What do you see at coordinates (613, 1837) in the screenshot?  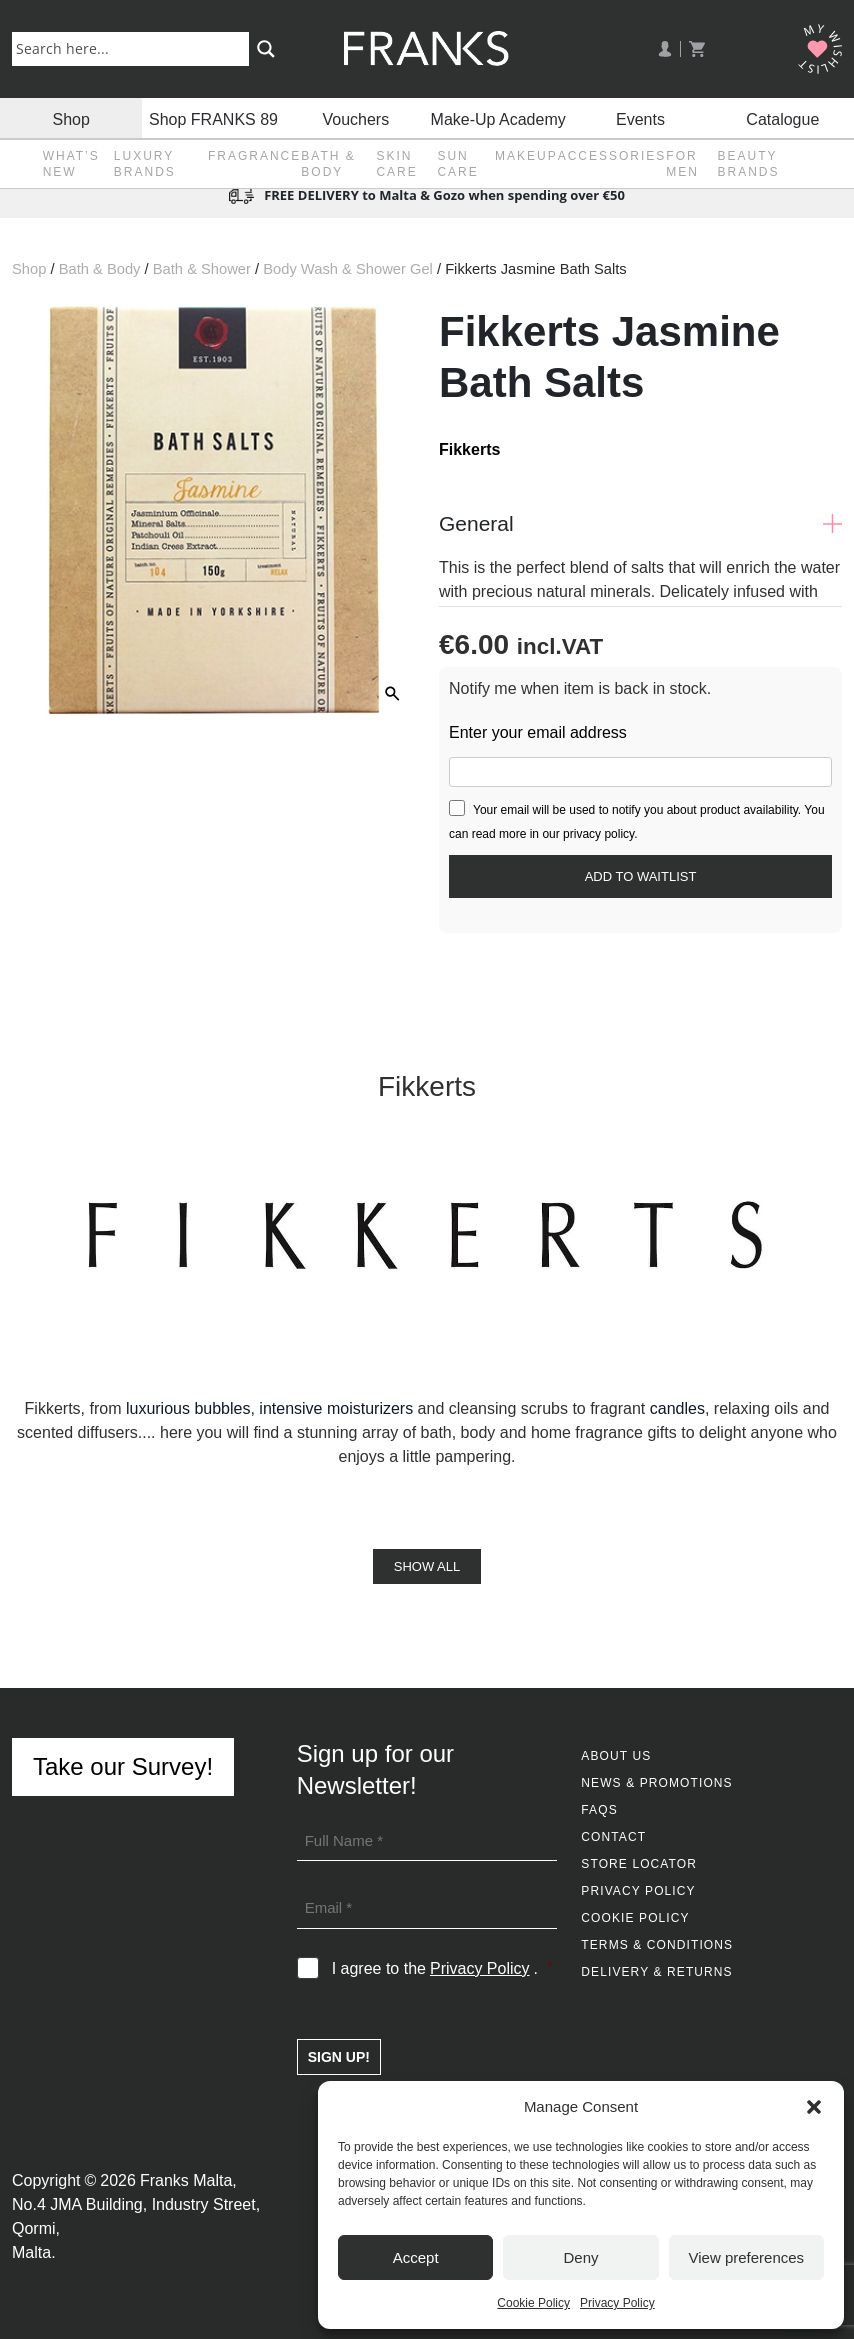 I see `Contact` at bounding box center [613, 1837].